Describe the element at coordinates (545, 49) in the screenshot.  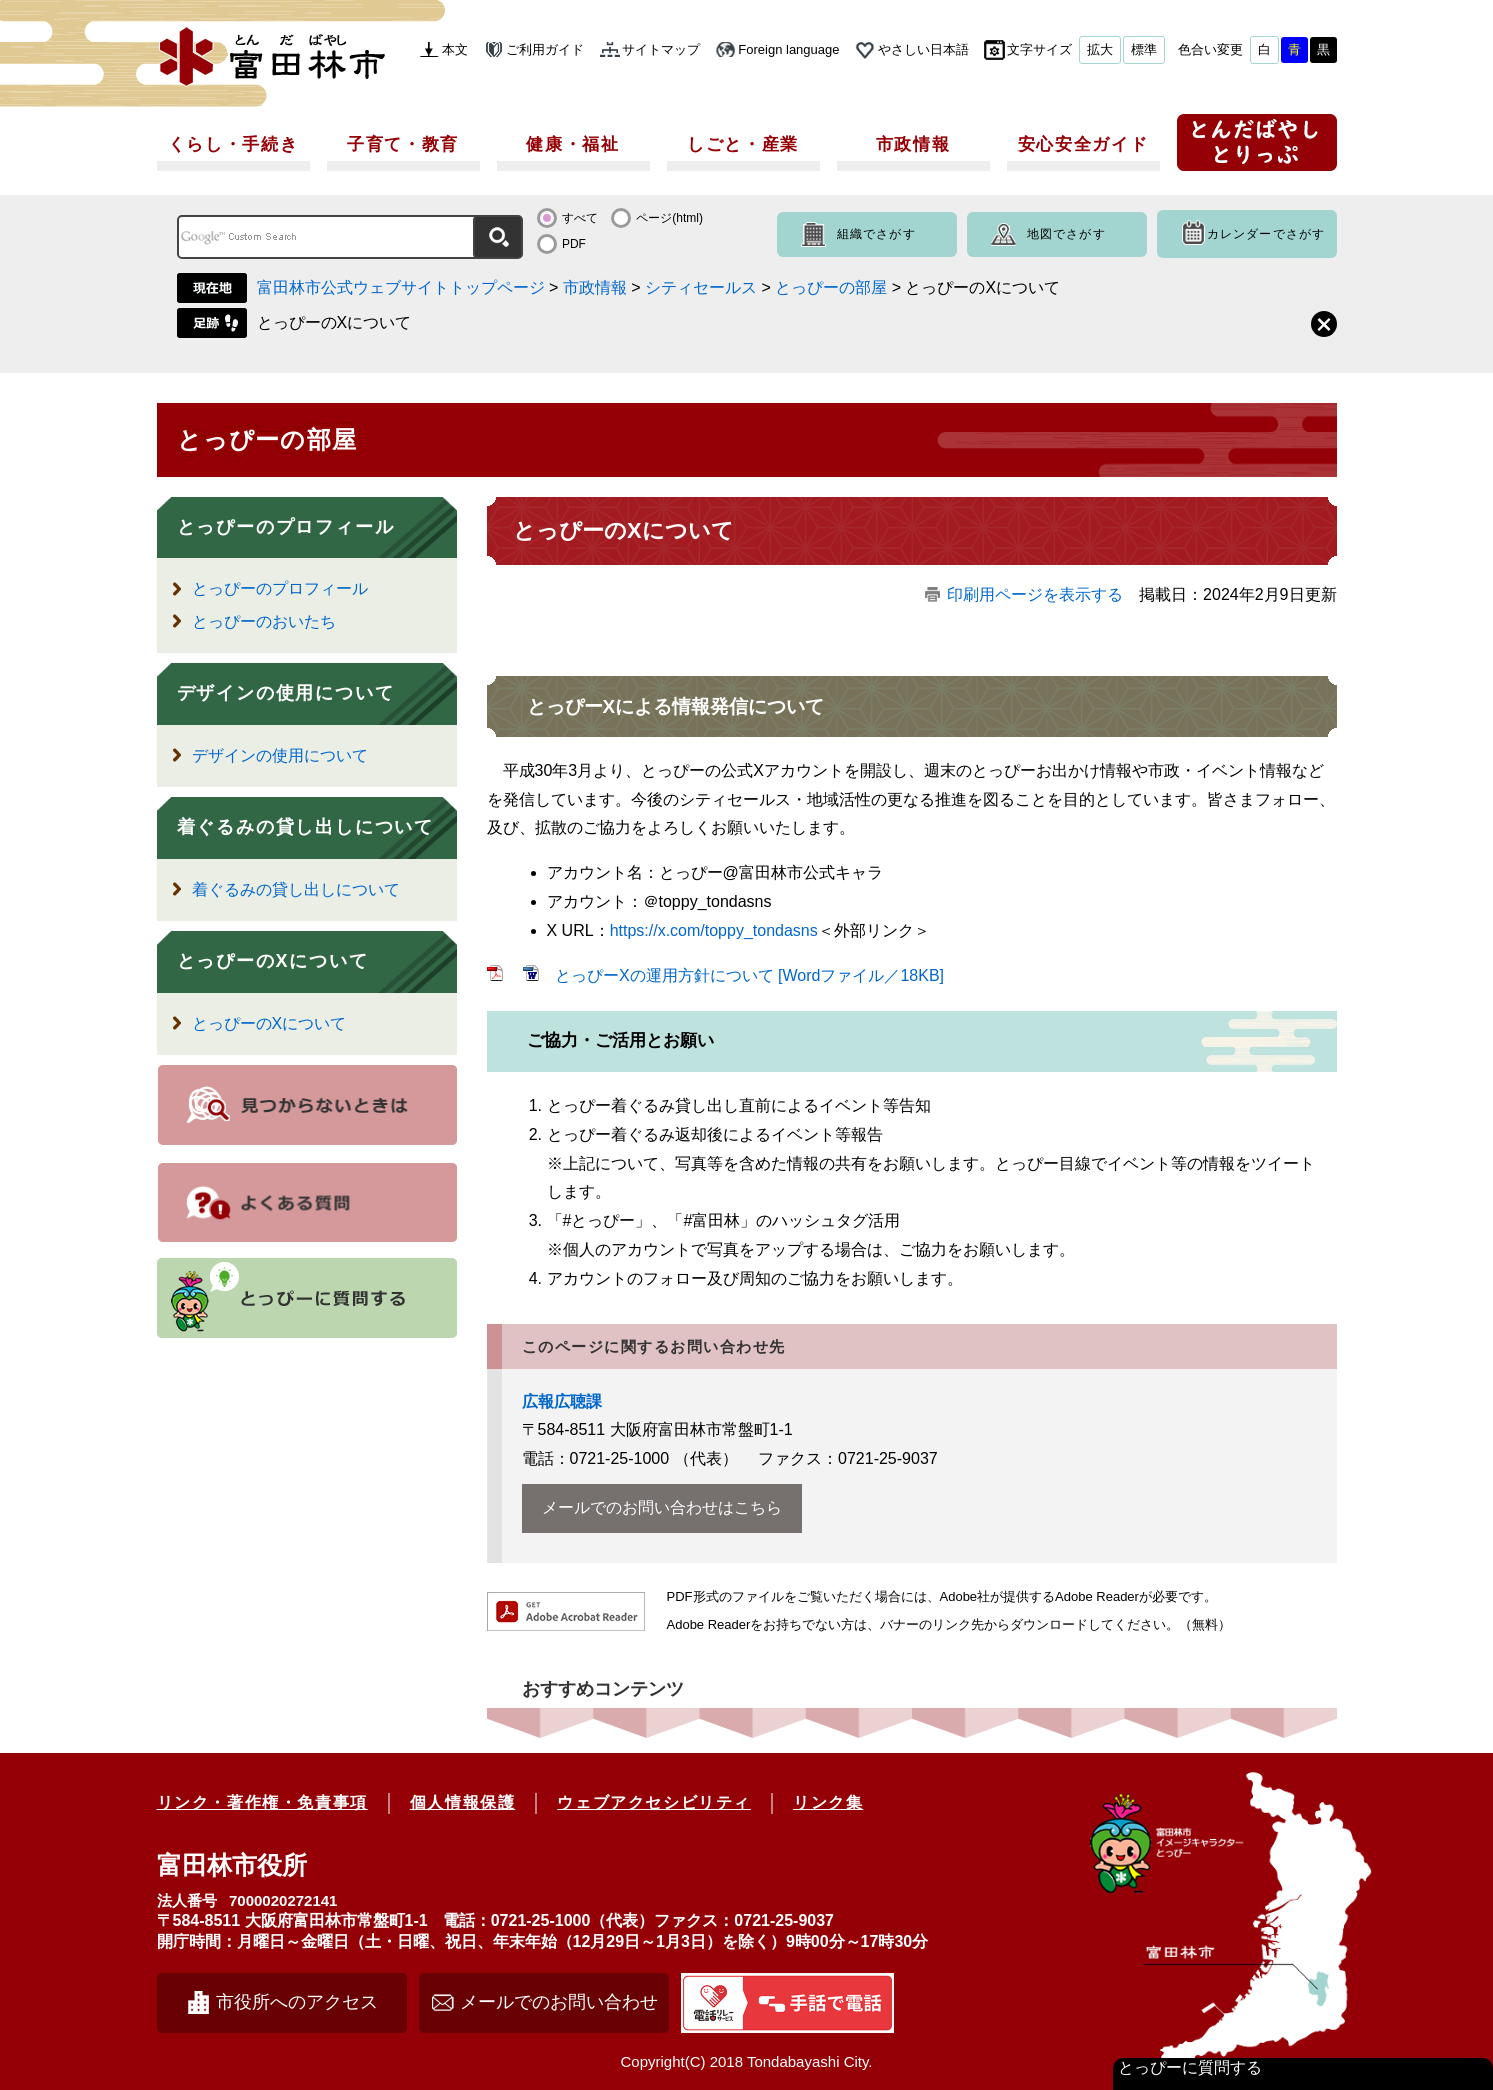
I see `ご利用ガイド` at that location.